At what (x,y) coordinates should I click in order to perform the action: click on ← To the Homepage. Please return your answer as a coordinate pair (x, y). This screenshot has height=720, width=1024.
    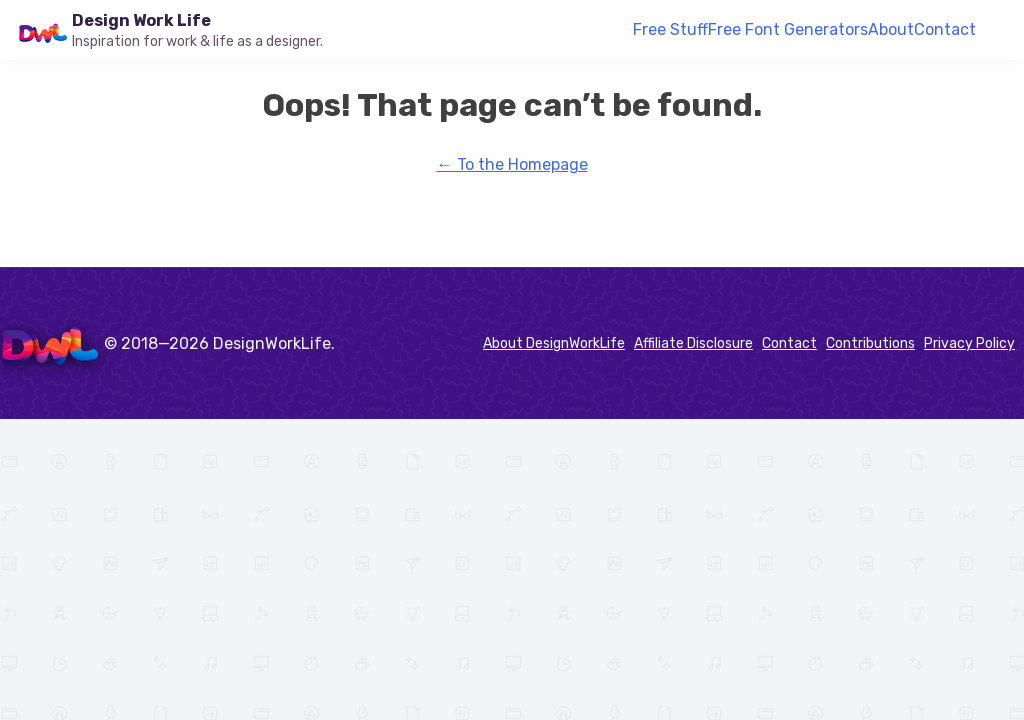
    Looking at the image, I should click on (512, 164).